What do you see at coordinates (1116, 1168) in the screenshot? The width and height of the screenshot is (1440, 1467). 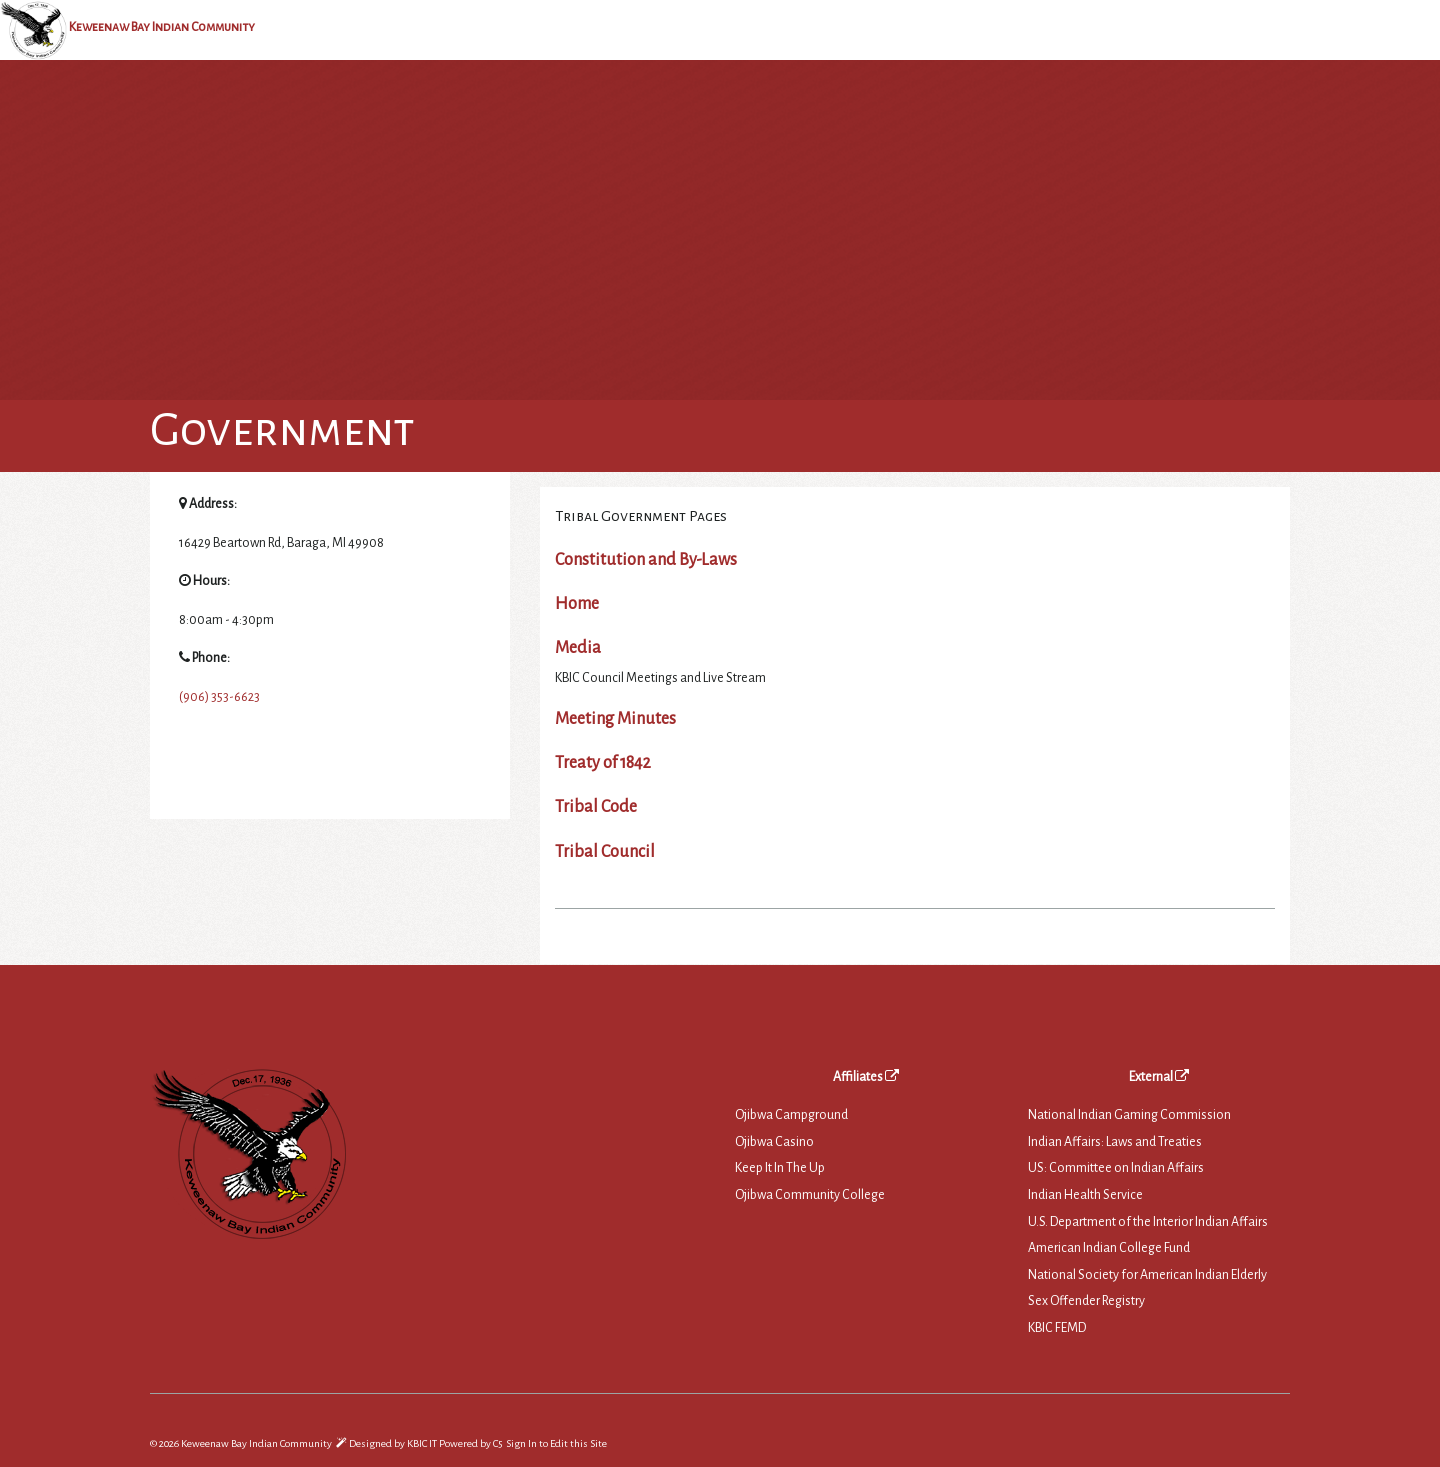 I see `US: Committee on Indian Affairs` at bounding box center [1116, 1168].